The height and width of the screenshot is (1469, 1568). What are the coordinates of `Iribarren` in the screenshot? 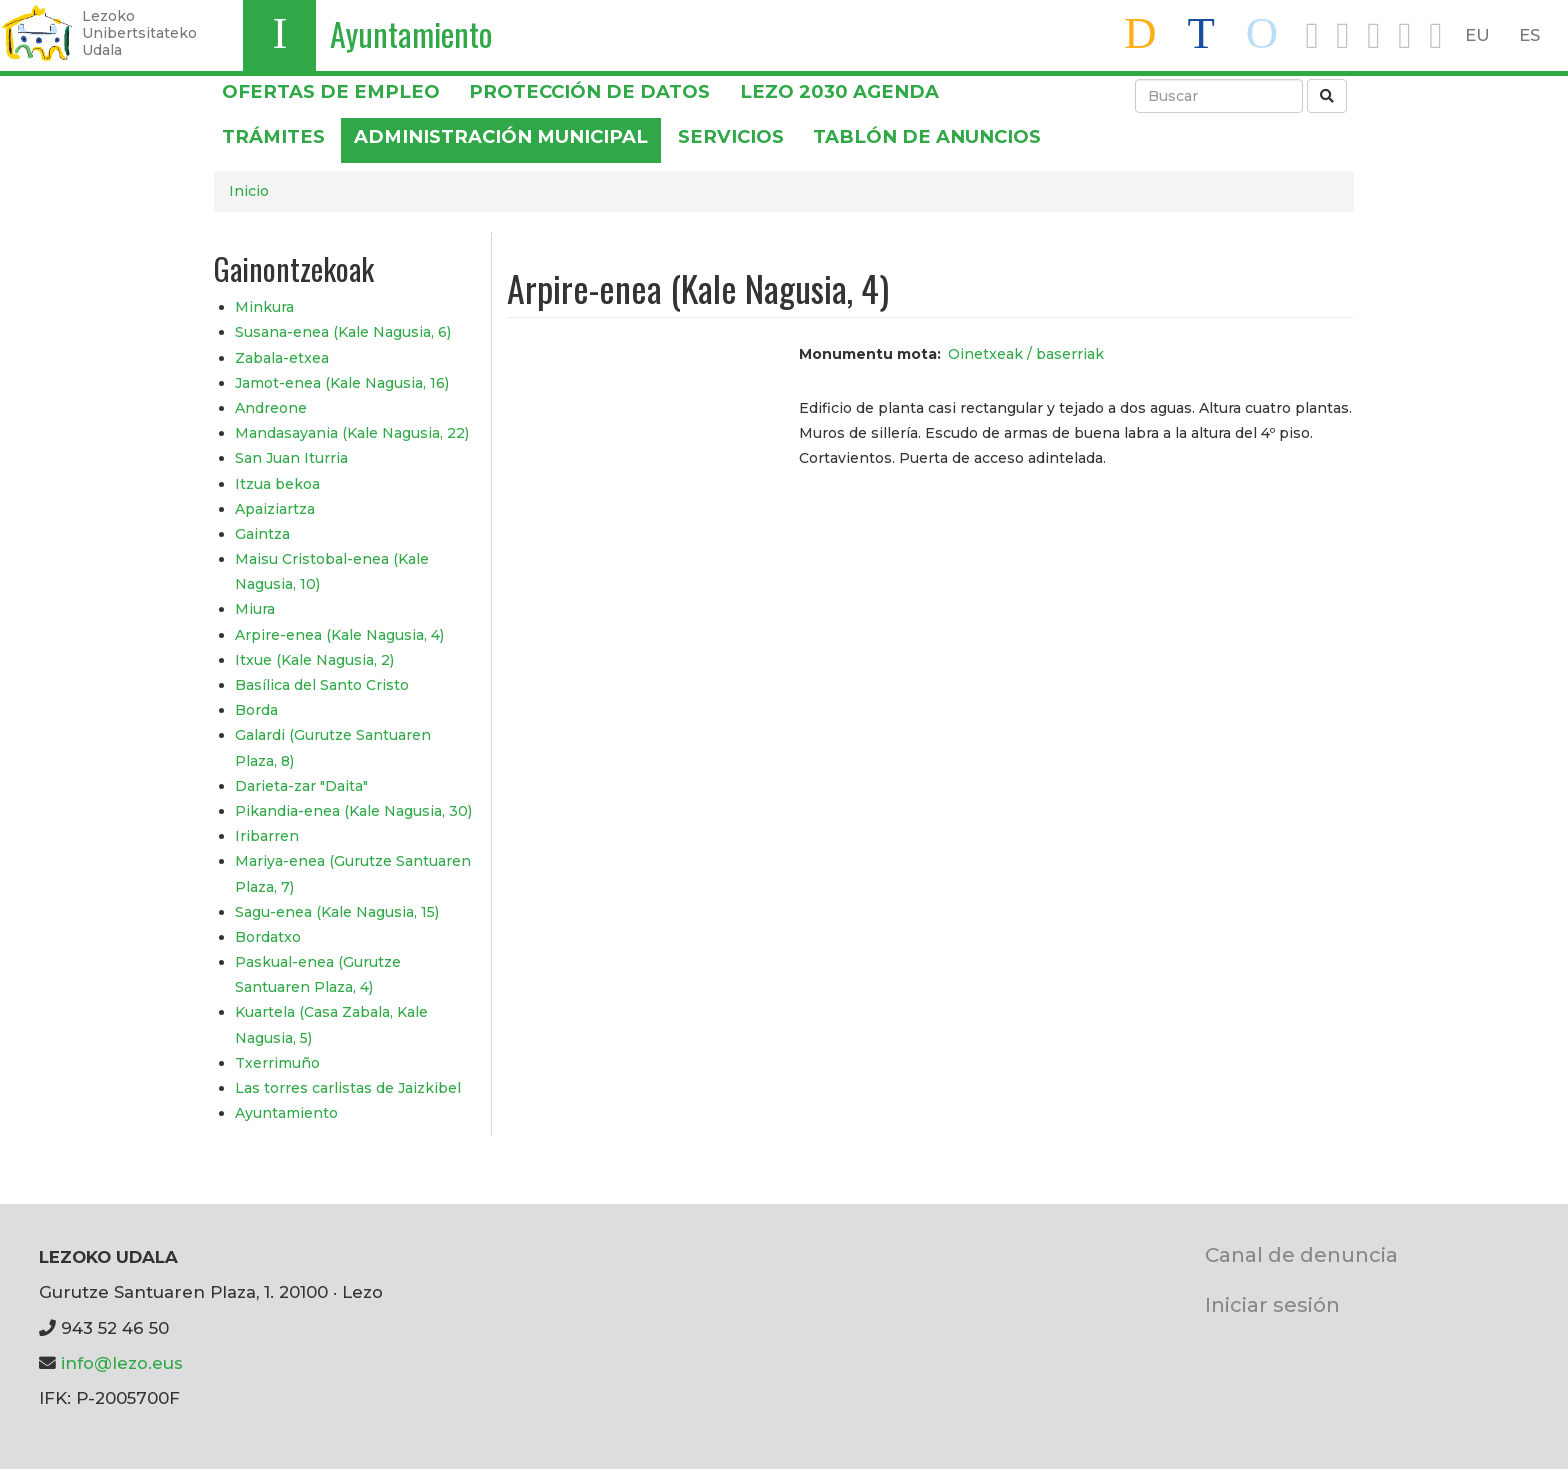 It's located at (267, 836).